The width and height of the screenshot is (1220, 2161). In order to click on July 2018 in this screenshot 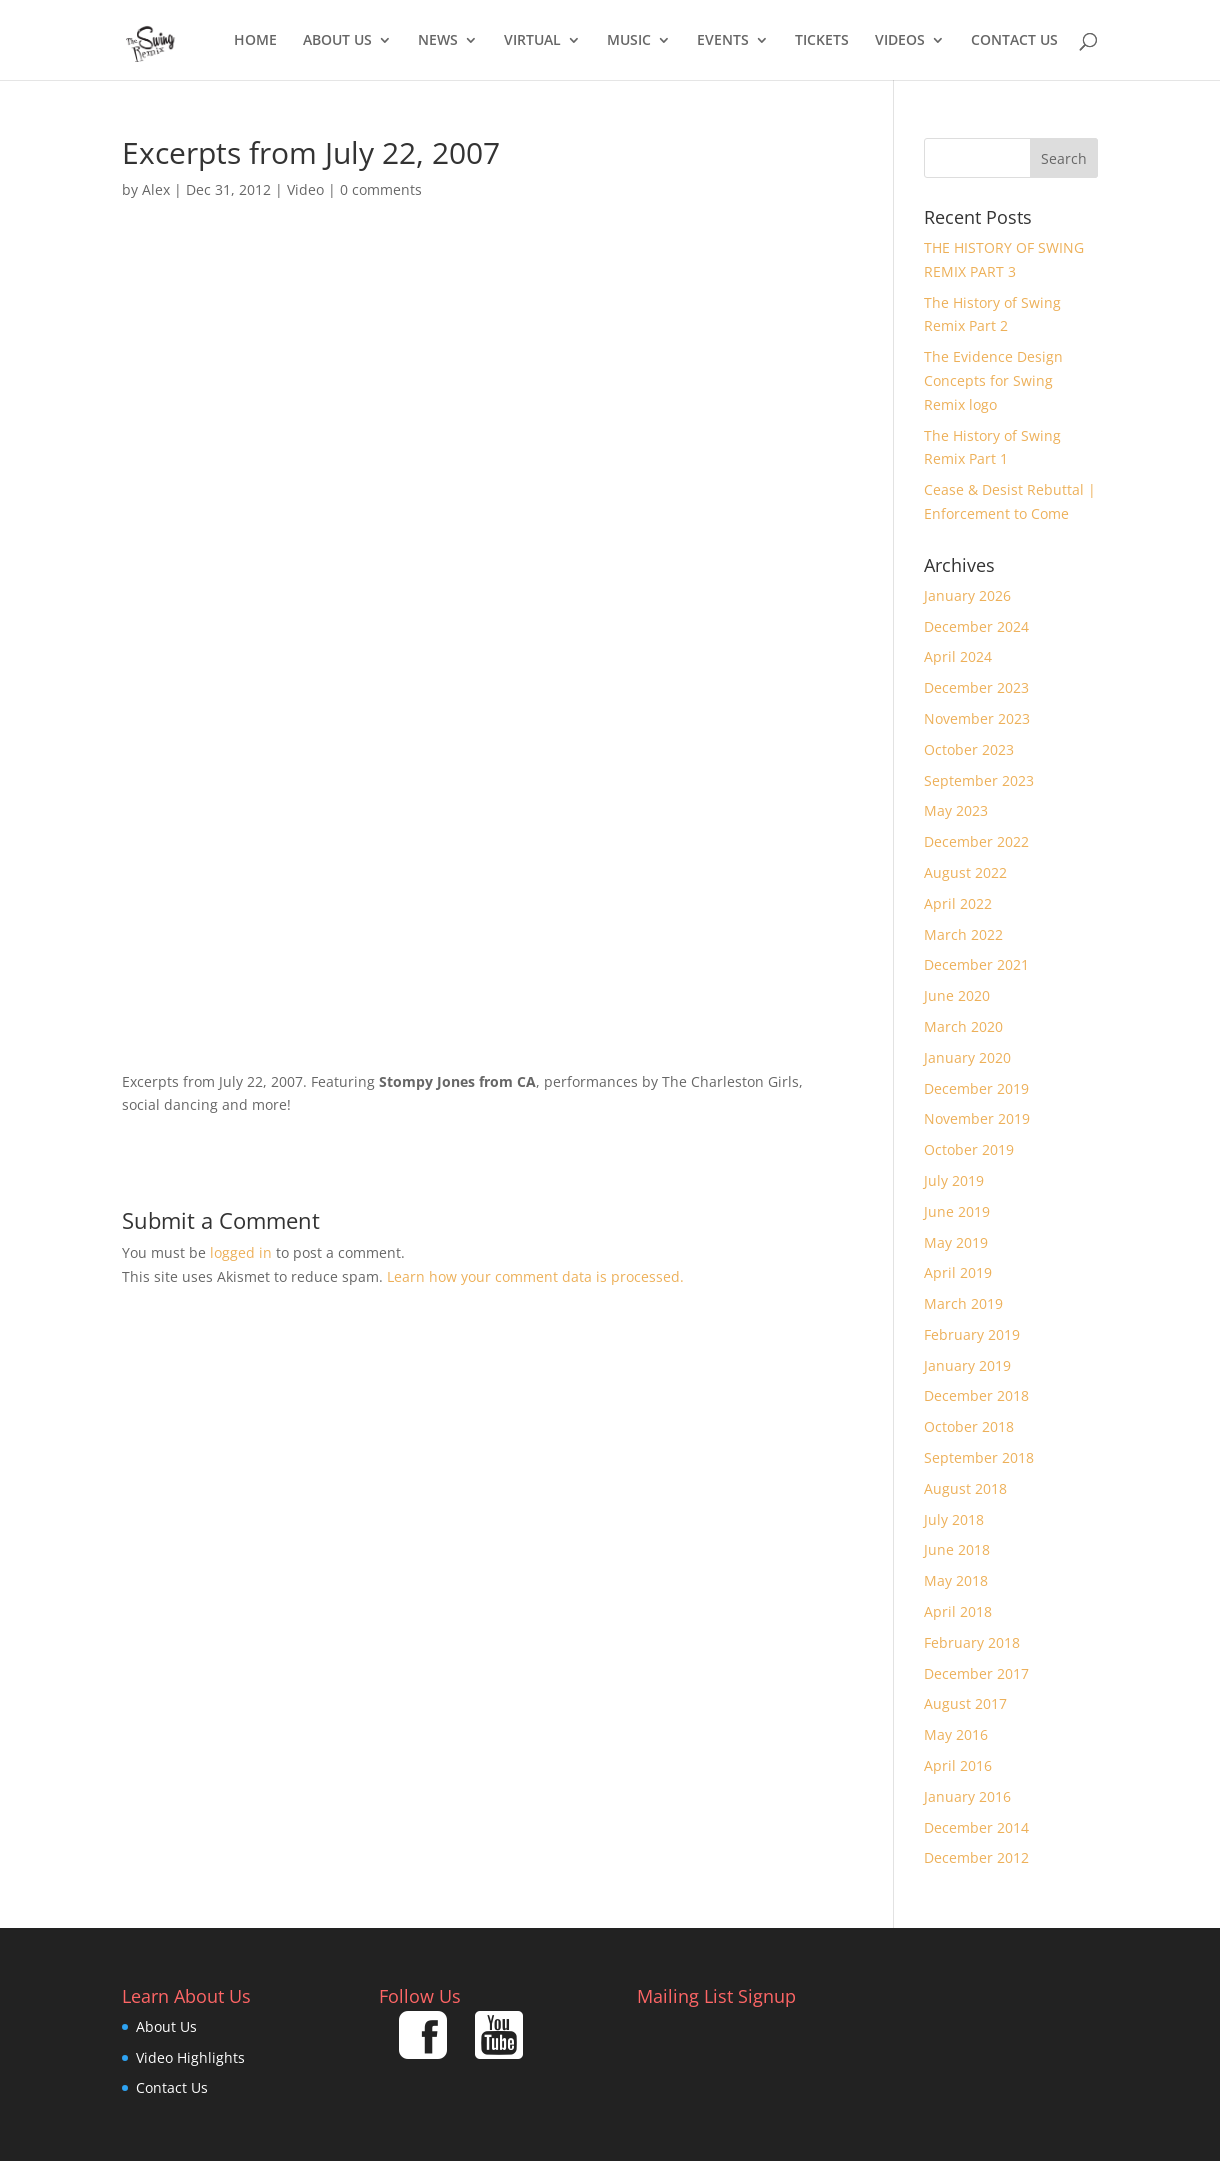, I will do `click(954, 1519)`.